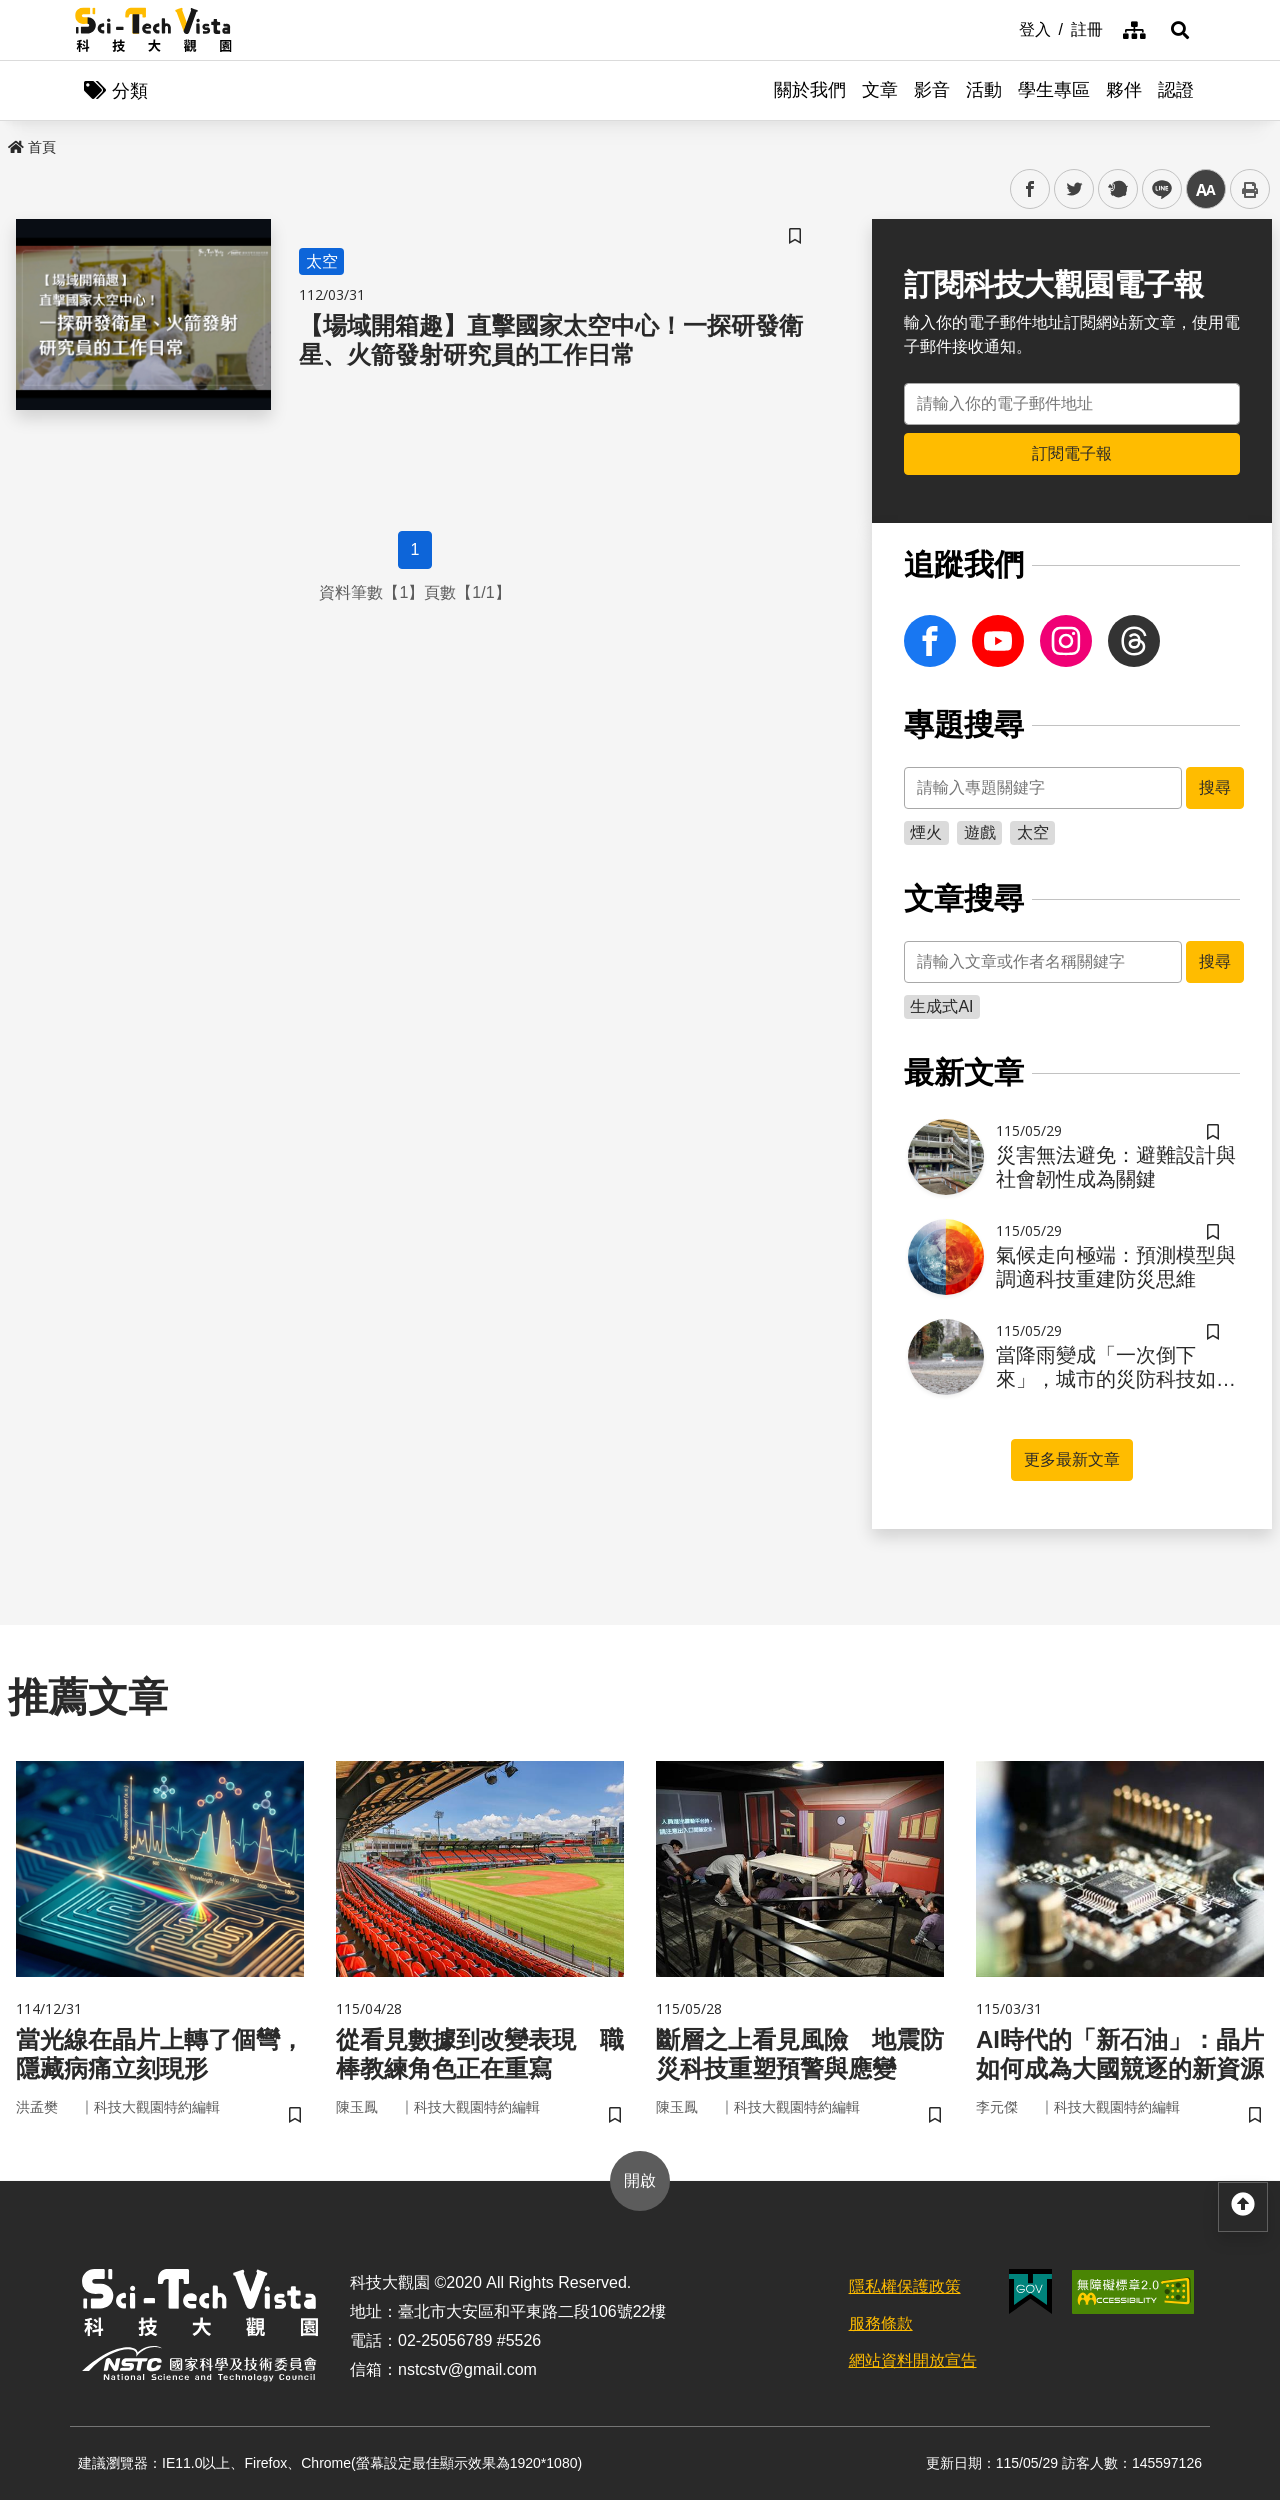 The height and width of the screenshot is (2500, 1280). Describe the element at coordinates (1215, 787) in the screenshot. I see `搜尋` at that location.